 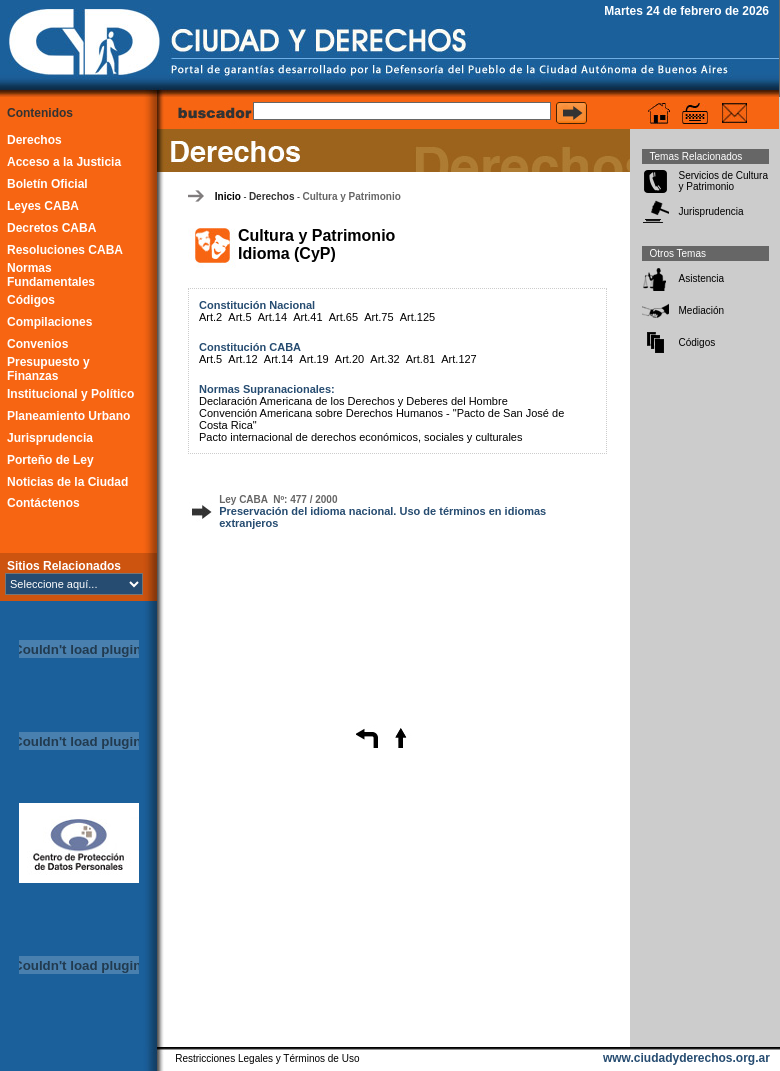 What do you see at coordinates (68, 416) in the screenshot?
I see `Planeamiento Urbano` at bounding box center [68, 416].